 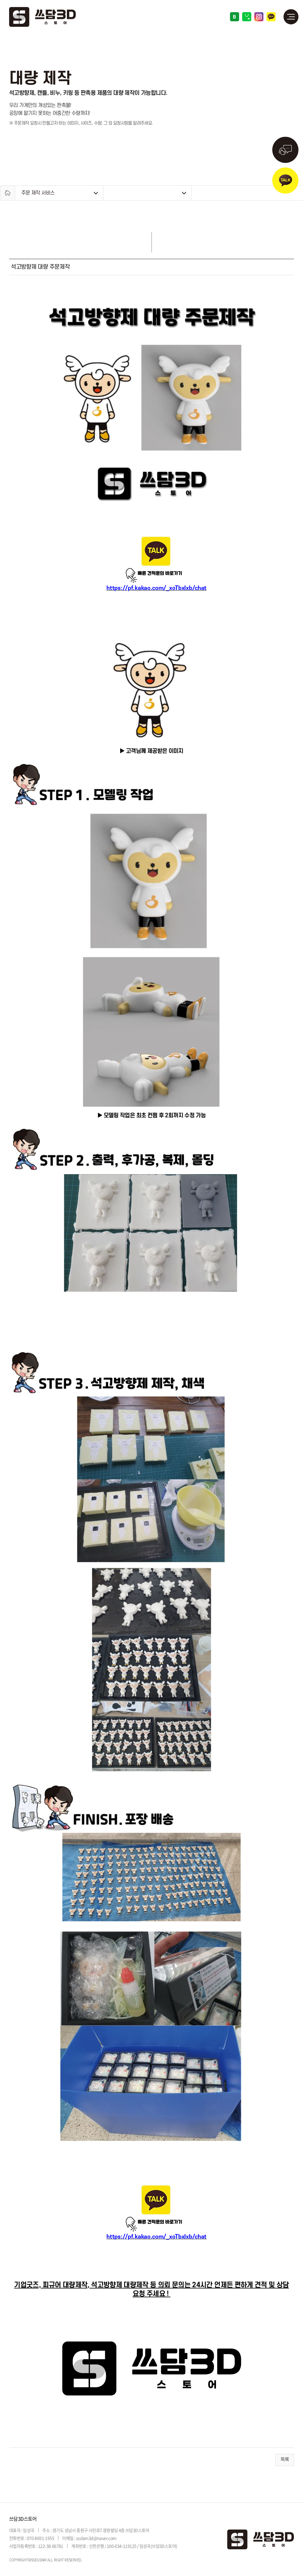 What do you see at coordinates (284, 2460) in the screenshot?
I see `목록` at bounding box center [284, 2460].